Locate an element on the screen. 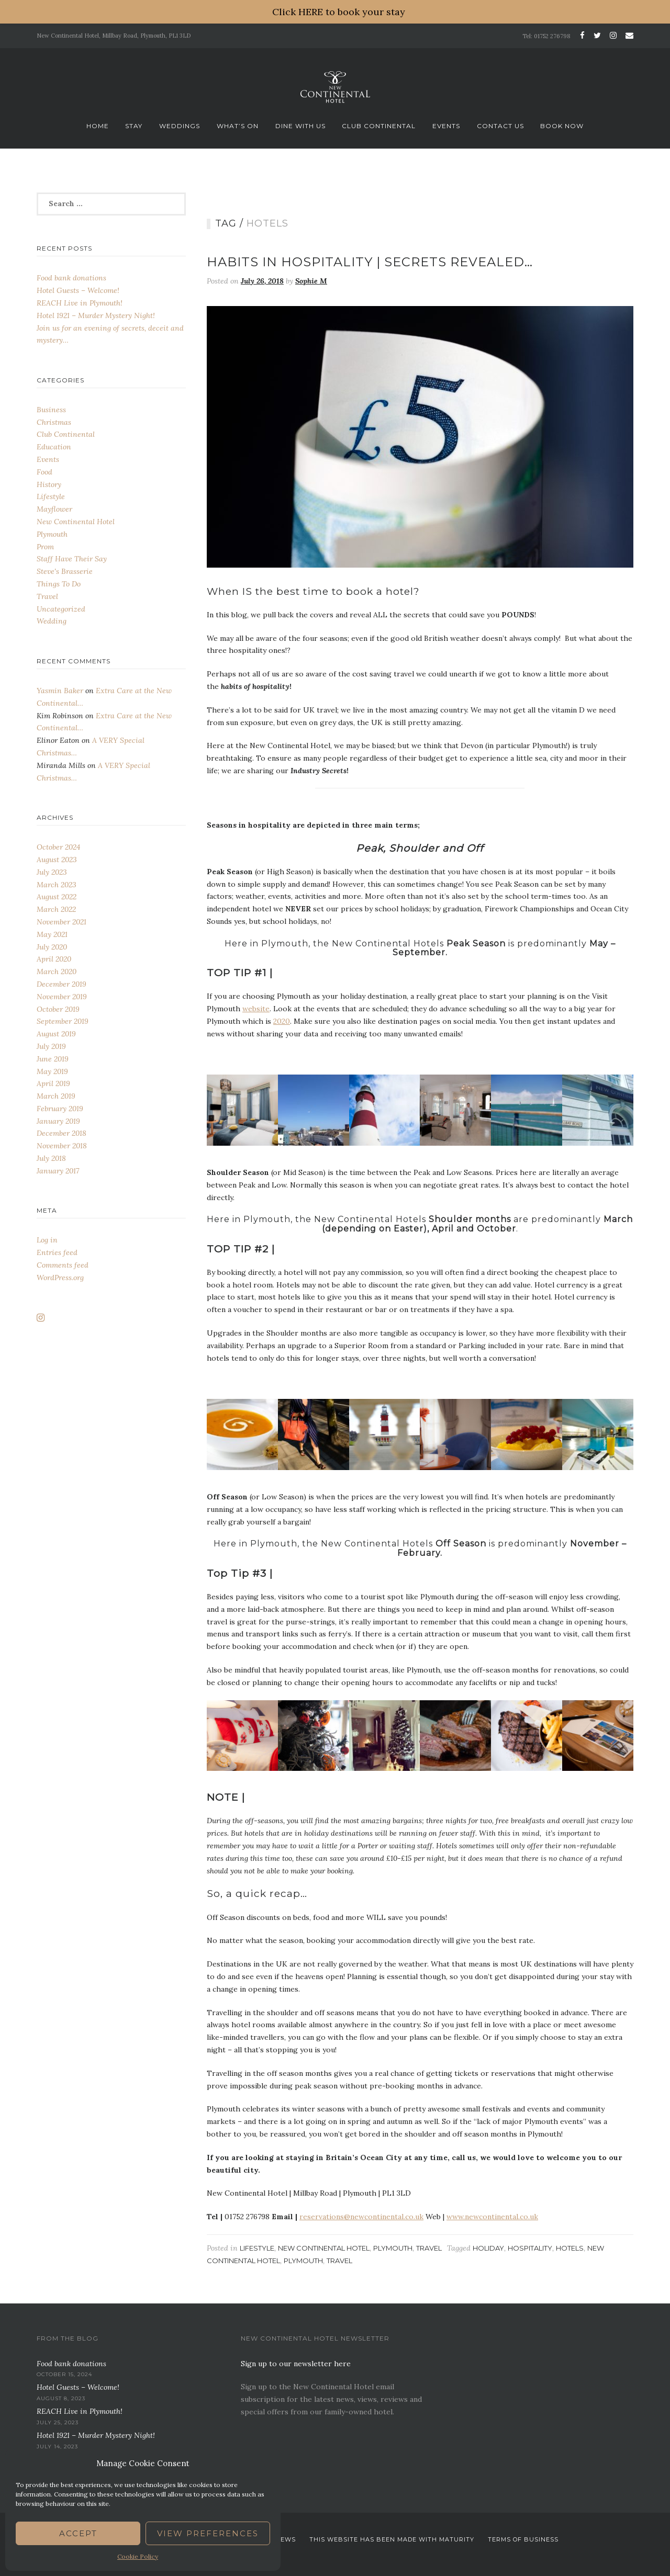  Events is located at coordinates (446, 126).